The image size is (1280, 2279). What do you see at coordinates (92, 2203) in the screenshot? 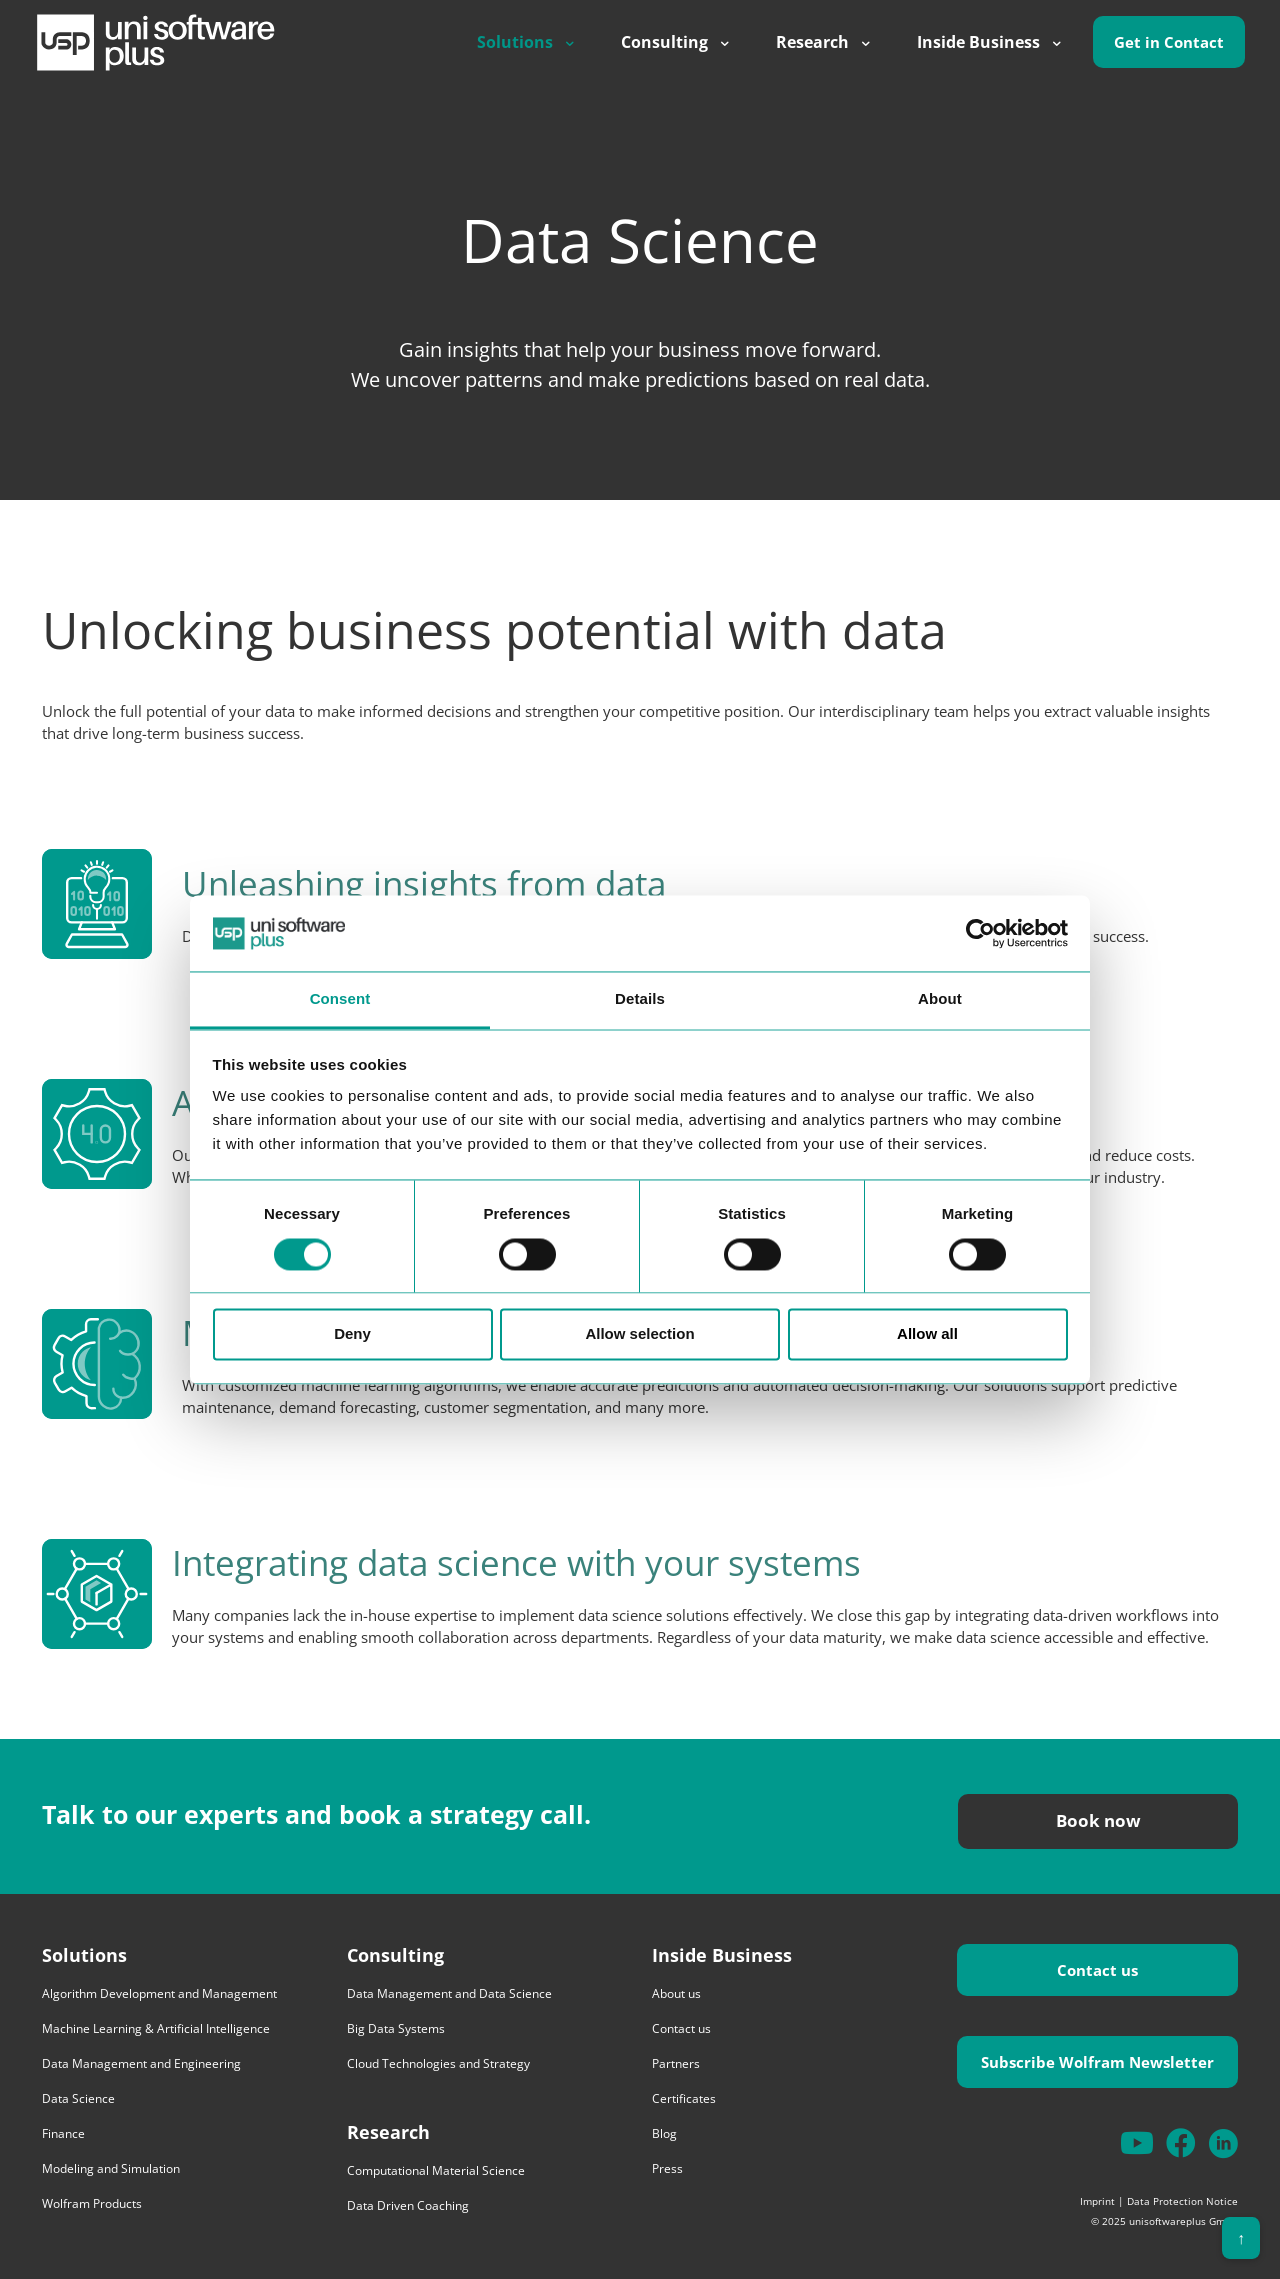
I see `Wolfram Products` at bounding box center [92, 2203].